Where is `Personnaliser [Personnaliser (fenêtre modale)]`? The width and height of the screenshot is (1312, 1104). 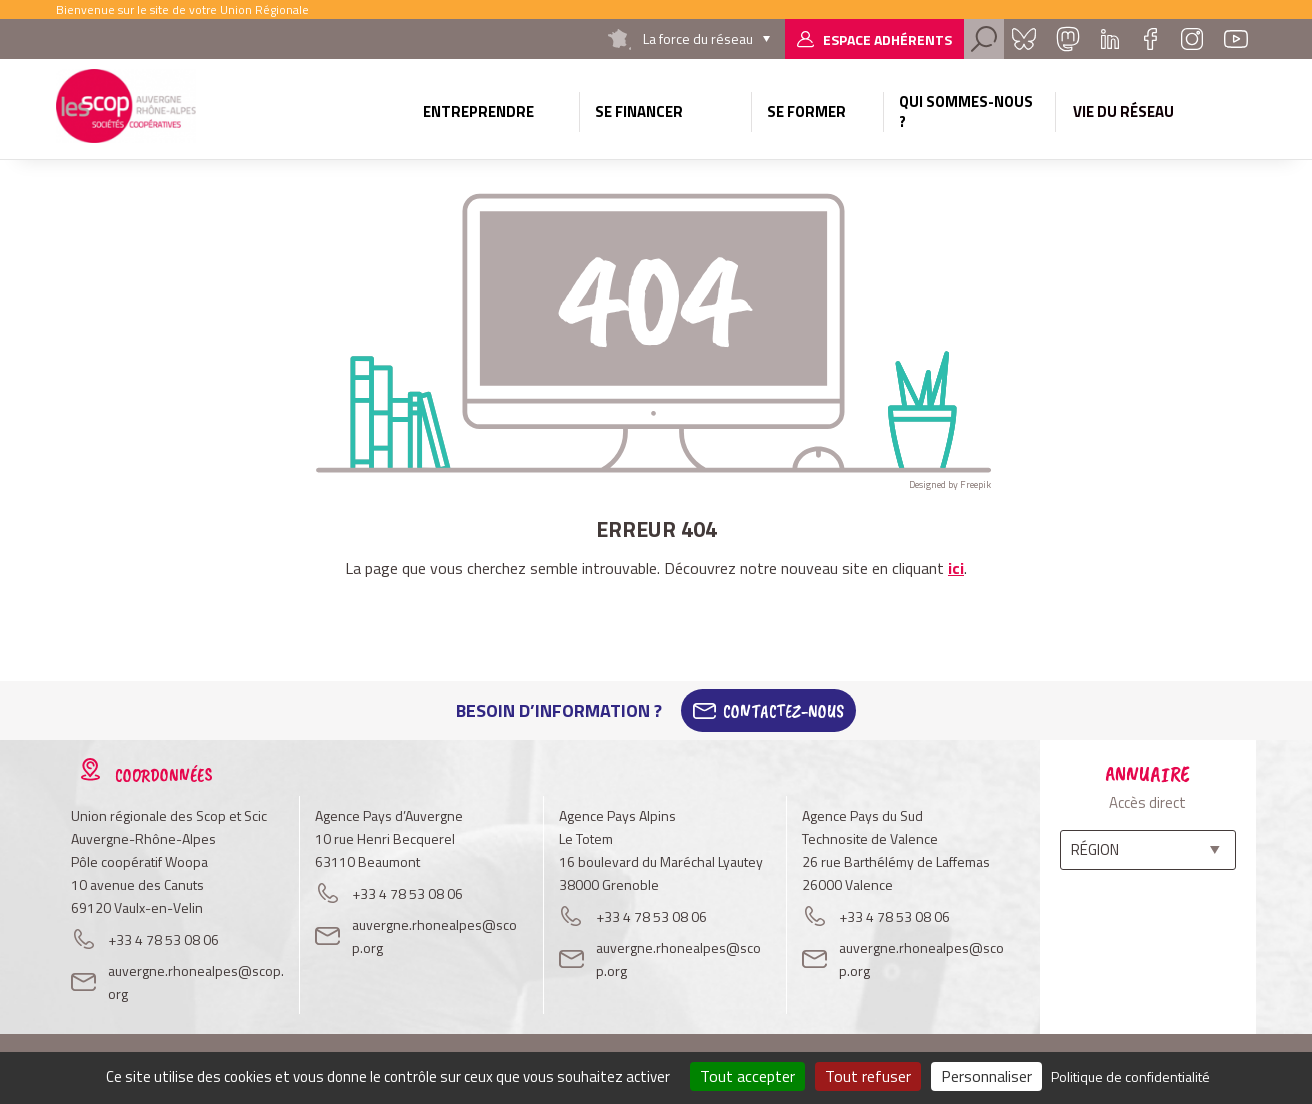
Personnaliser [Personnaliser (fenêtre modale)] is located at coordinates (986, 1076).